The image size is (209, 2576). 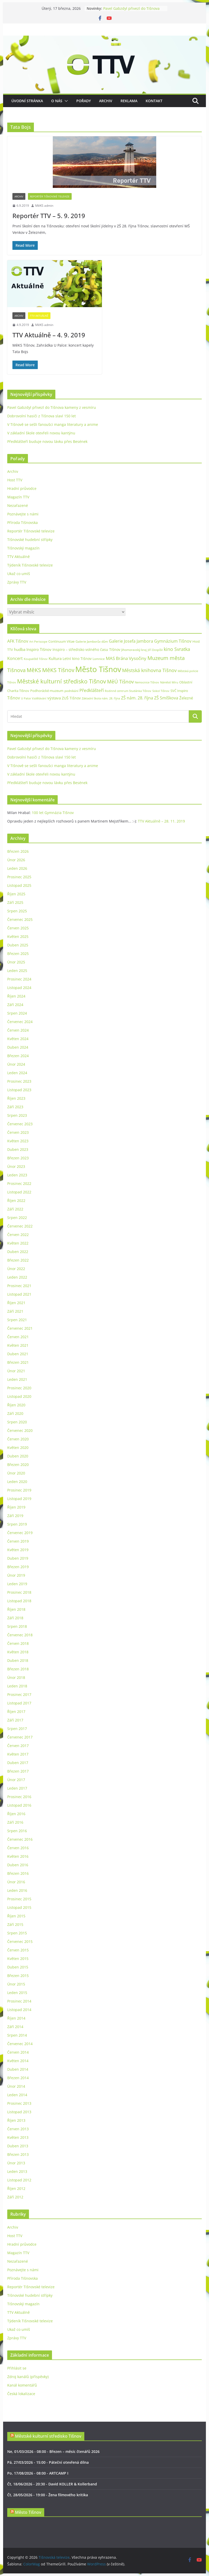 I want to click on Květen 2025, so click(x=17, y=936).